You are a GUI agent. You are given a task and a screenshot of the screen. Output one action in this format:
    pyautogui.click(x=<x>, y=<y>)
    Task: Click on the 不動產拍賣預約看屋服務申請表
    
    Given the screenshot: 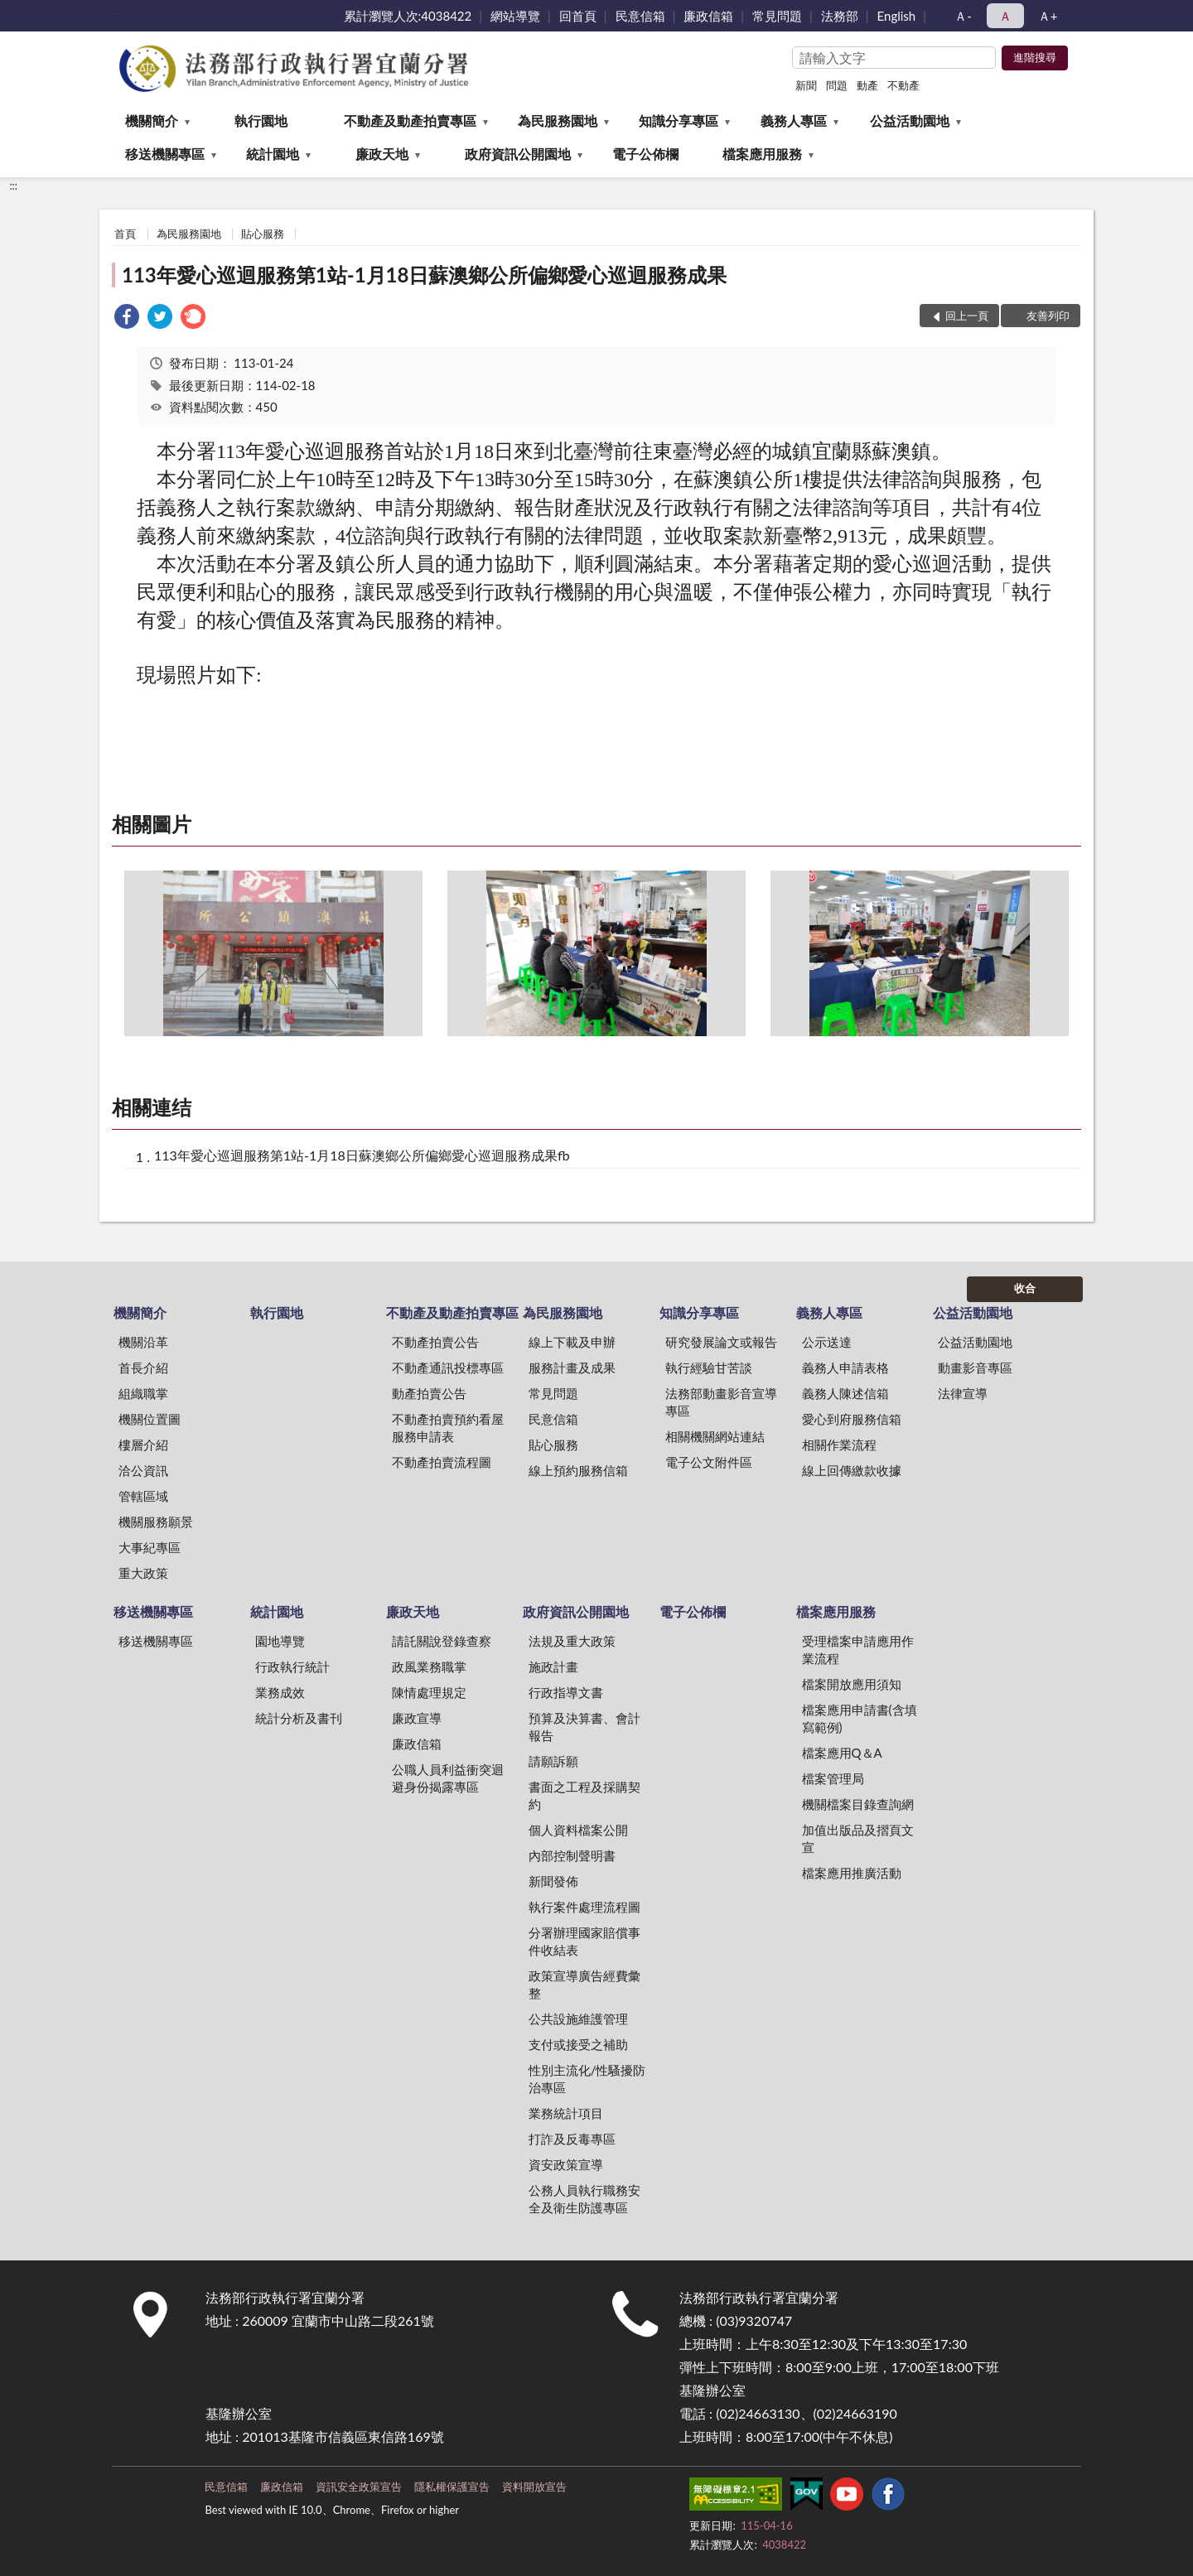 What is the action you would take?
    pyautogui.click(x=448, y=1427)
    